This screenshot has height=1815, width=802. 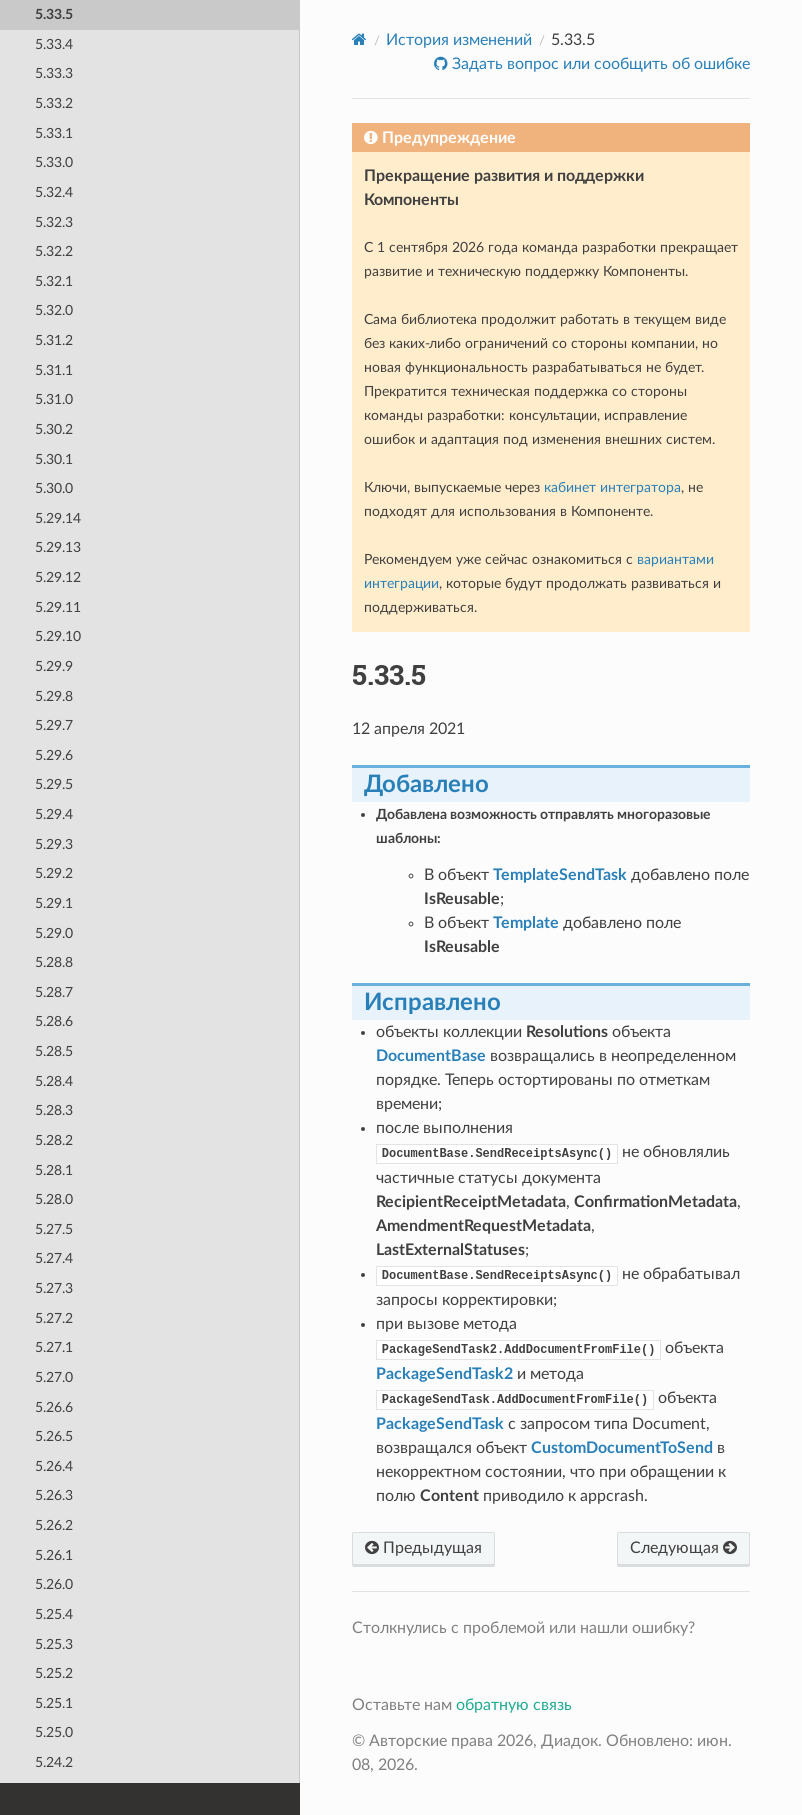 I want to click on 5.32.2, so click(x=54, y=251).